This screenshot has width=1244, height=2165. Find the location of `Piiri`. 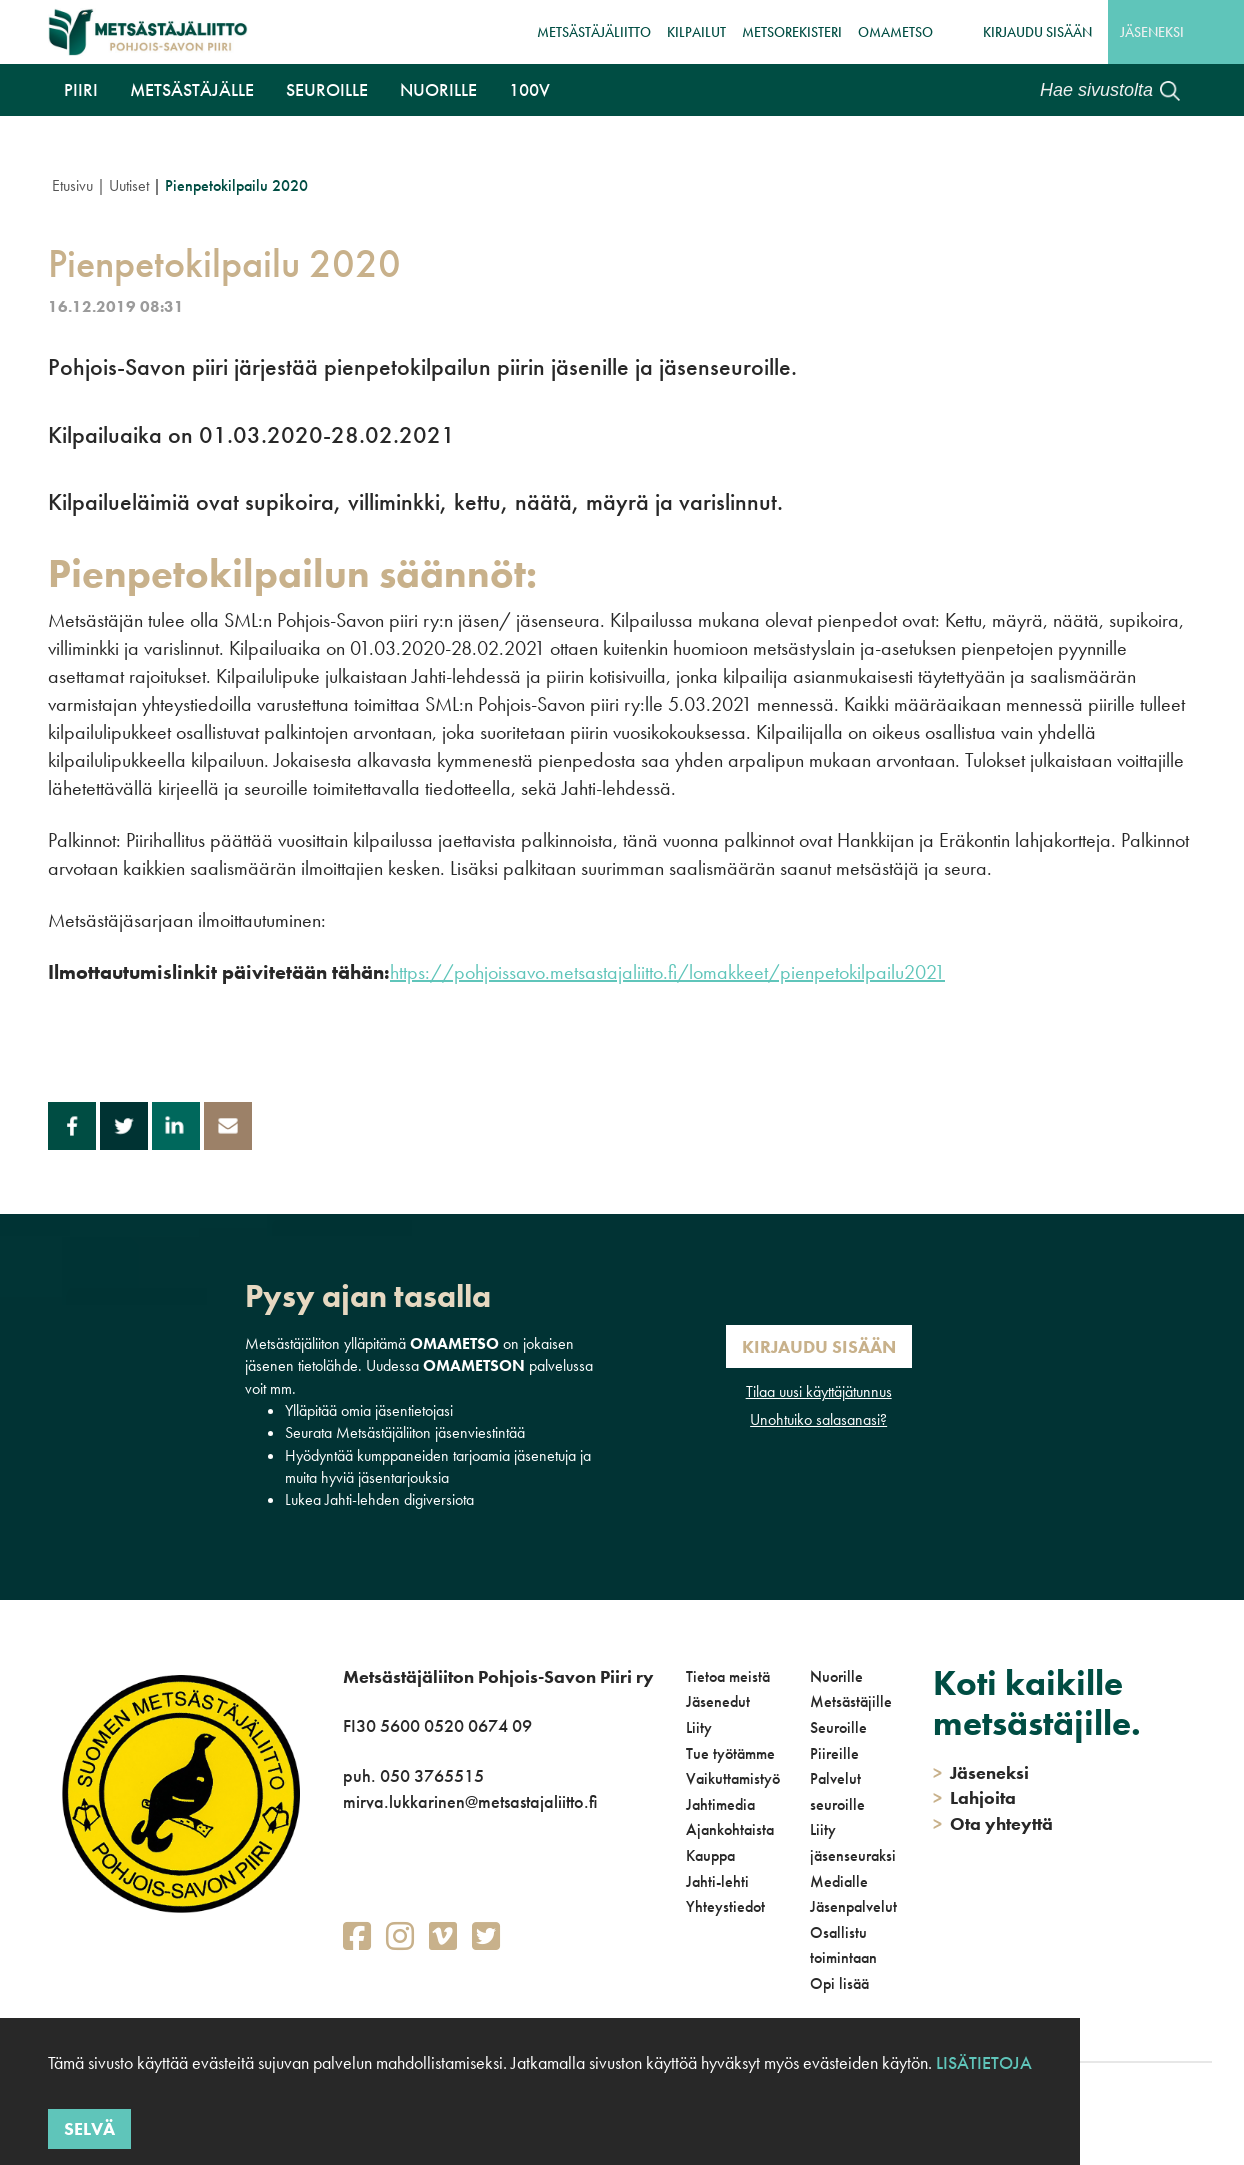

Piiri is located at coordinates (81, 89).